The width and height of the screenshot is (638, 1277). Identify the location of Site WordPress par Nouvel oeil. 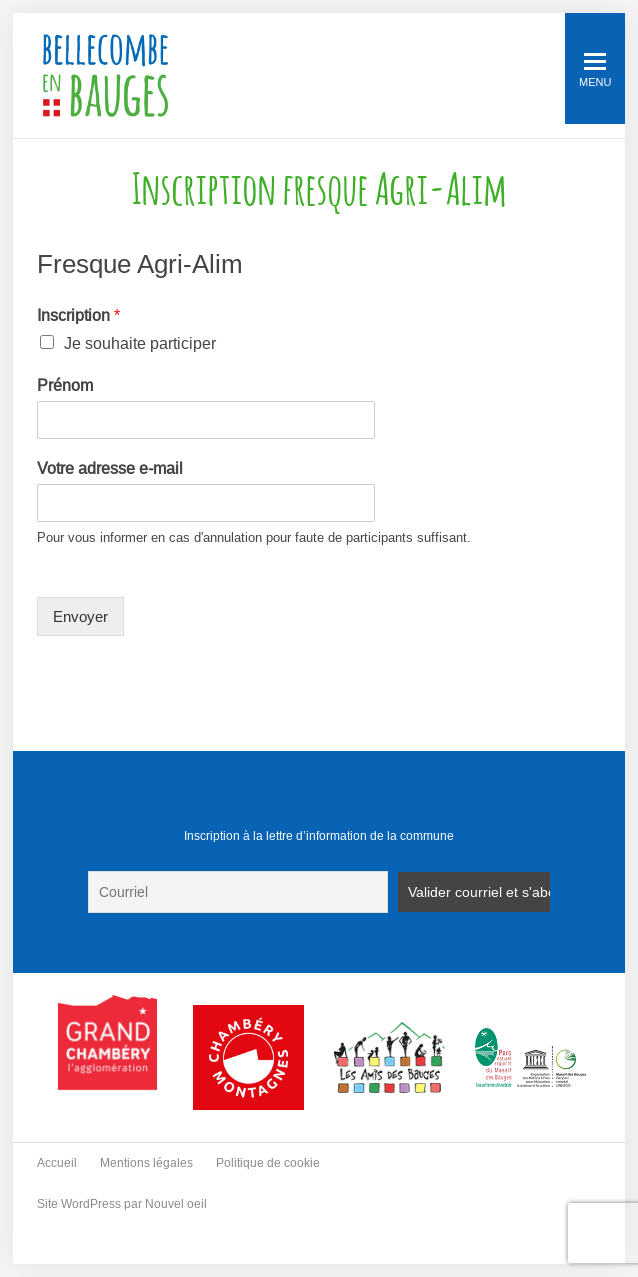
(122, 1204).